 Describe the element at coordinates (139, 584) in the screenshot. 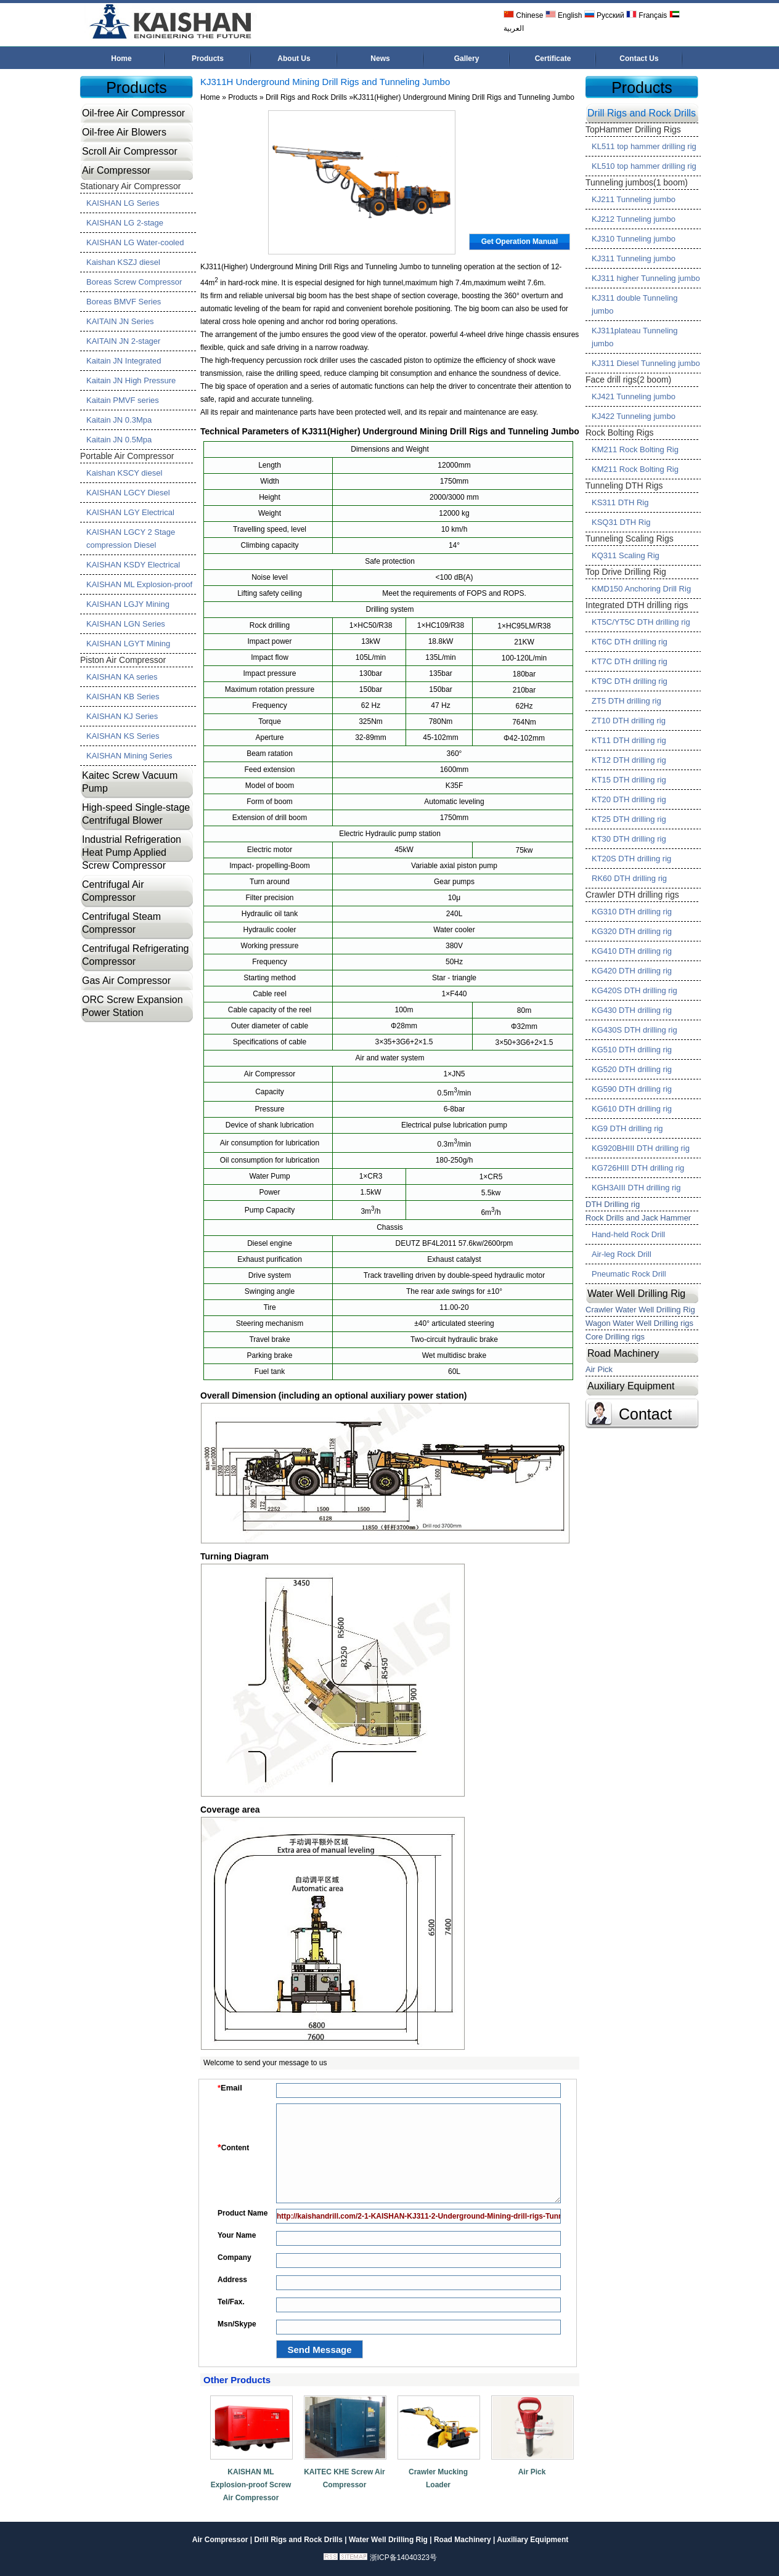

I see `KAISHAN ML Explosion-proof` at that location.